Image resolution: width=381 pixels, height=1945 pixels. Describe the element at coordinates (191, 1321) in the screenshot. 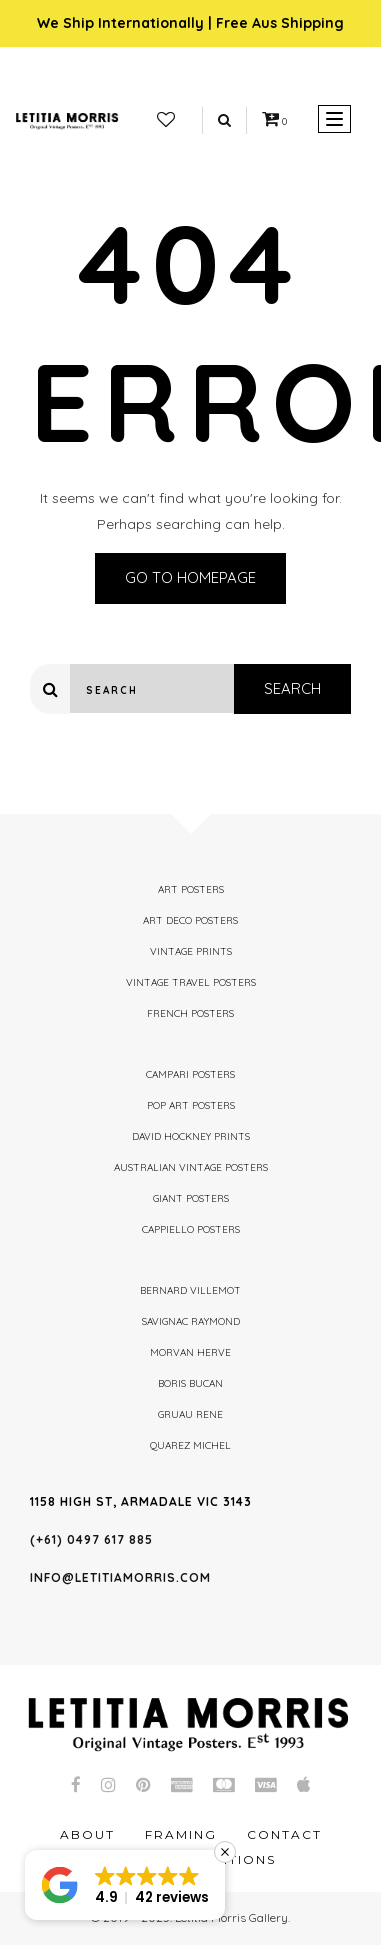

I see `Savignac Raymond` at that location.